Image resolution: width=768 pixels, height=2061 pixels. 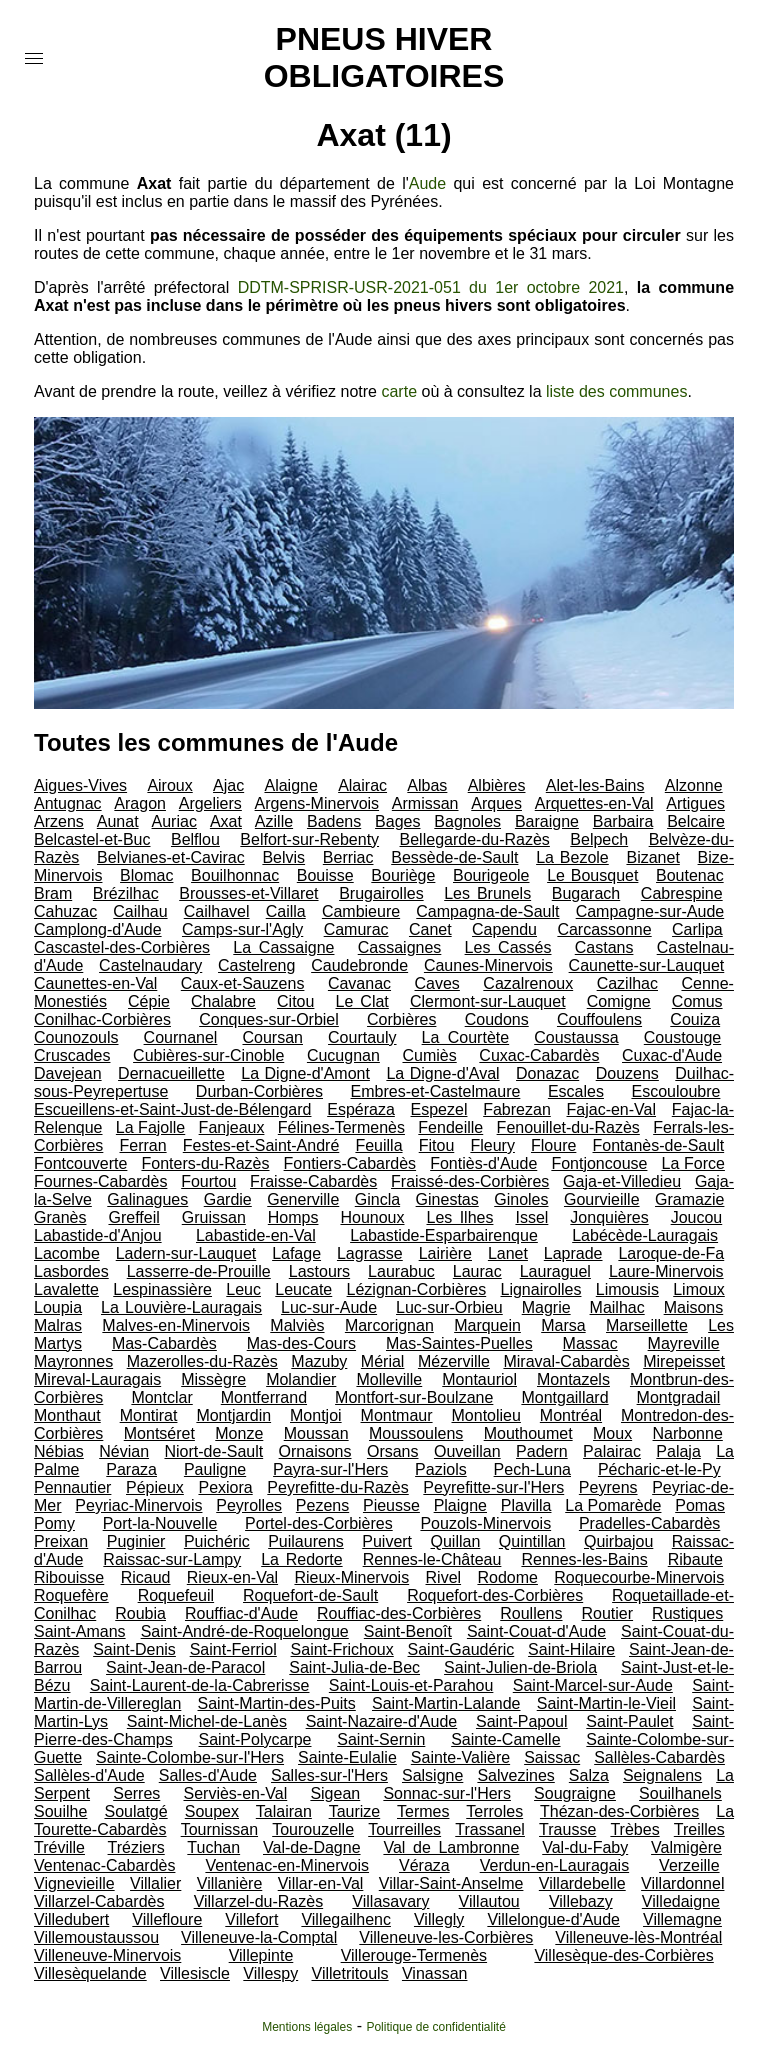 I want to click on DDTM-SPRISR-USR-2021-051 du 1er octobre 2021, so click(x=431, y=287).